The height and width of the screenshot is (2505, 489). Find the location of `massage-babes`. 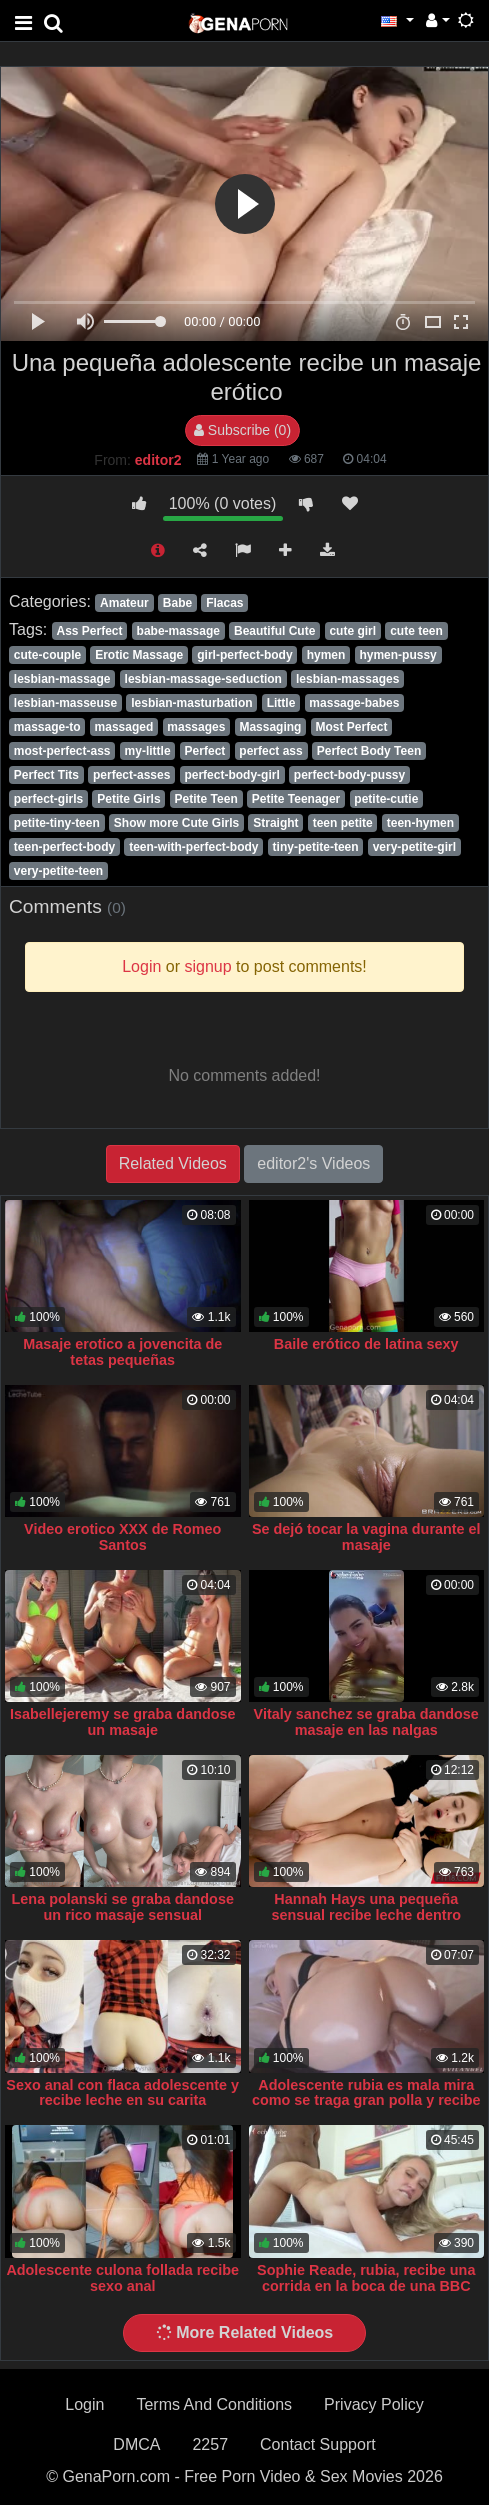

massage-babes is located at coordinates (354, 703).